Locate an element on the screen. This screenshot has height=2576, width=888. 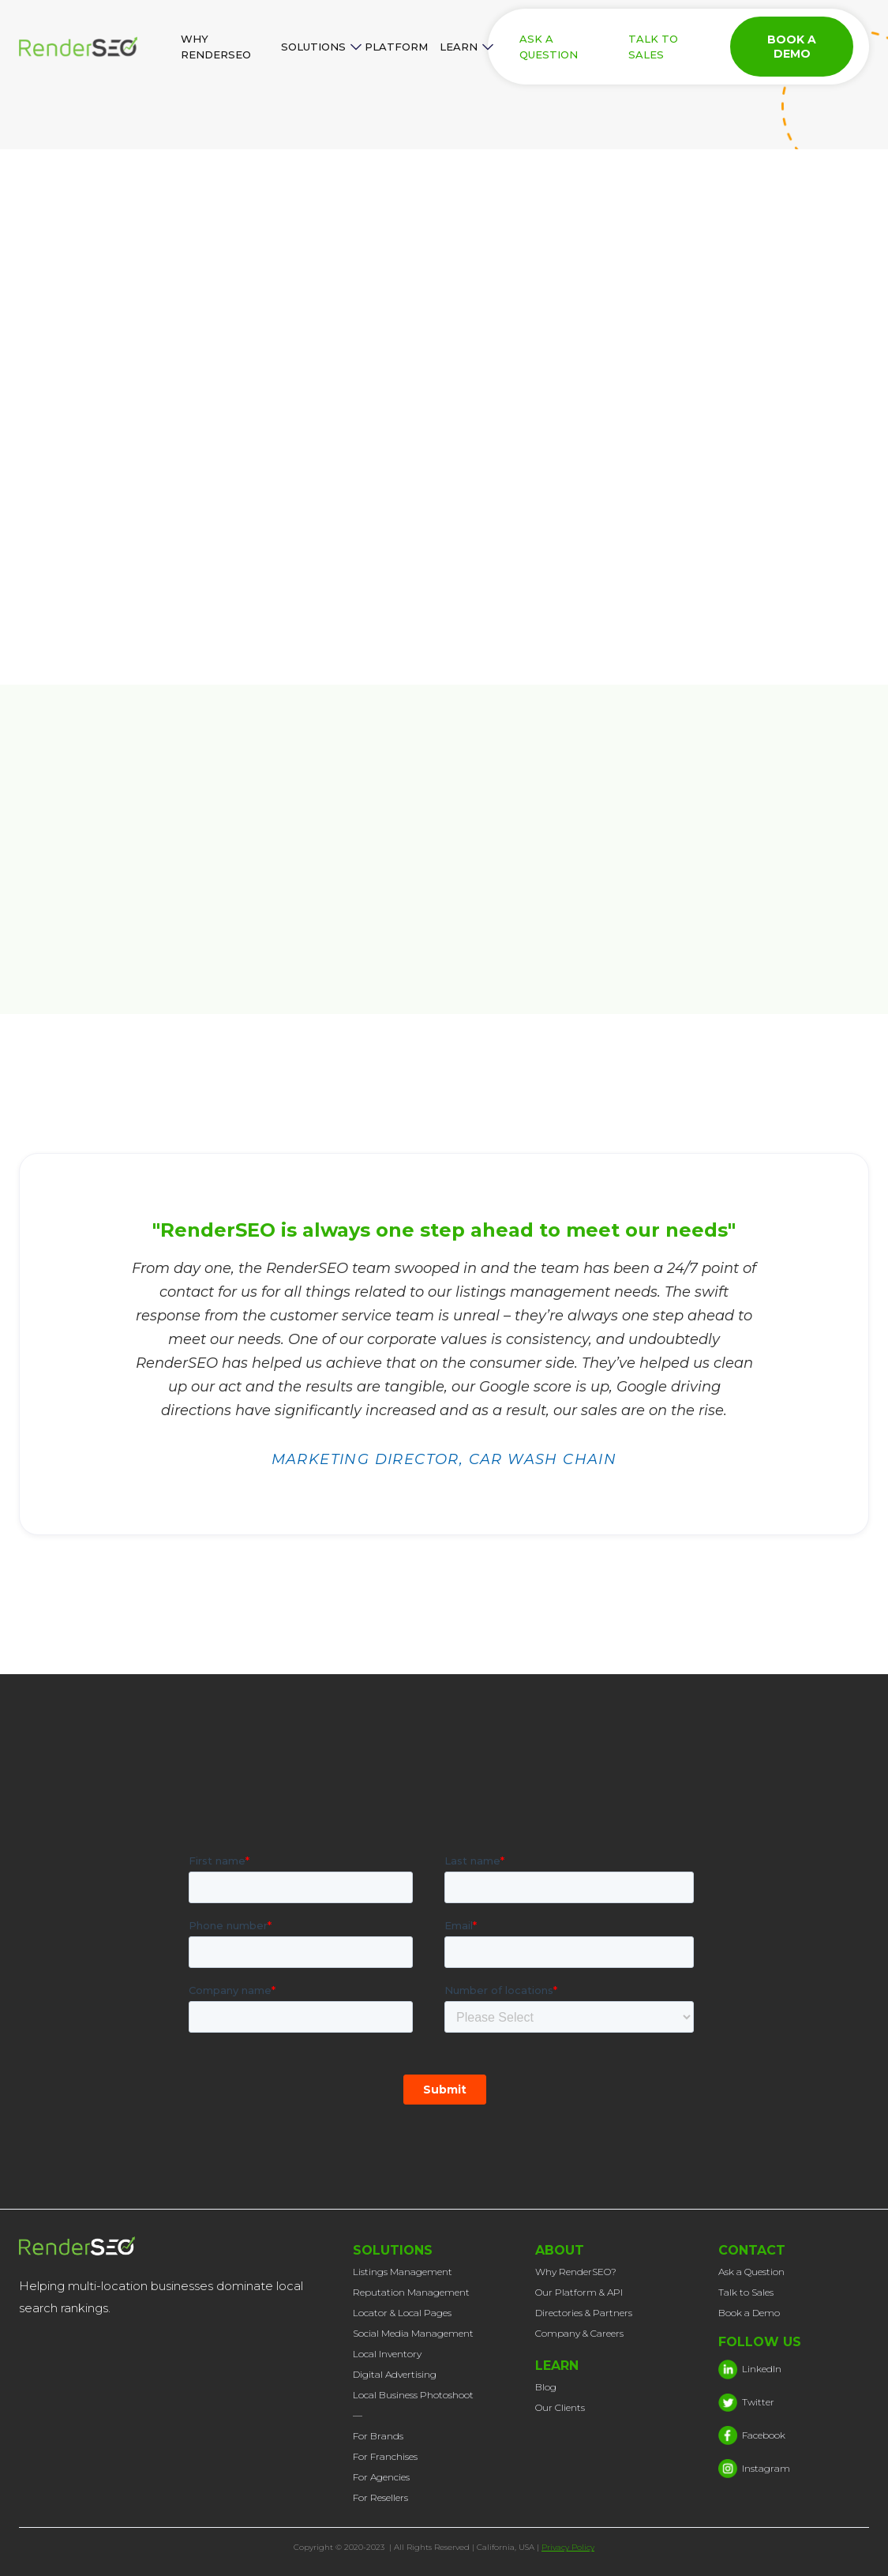
PLATFORM is located at coordinates (396, 46).